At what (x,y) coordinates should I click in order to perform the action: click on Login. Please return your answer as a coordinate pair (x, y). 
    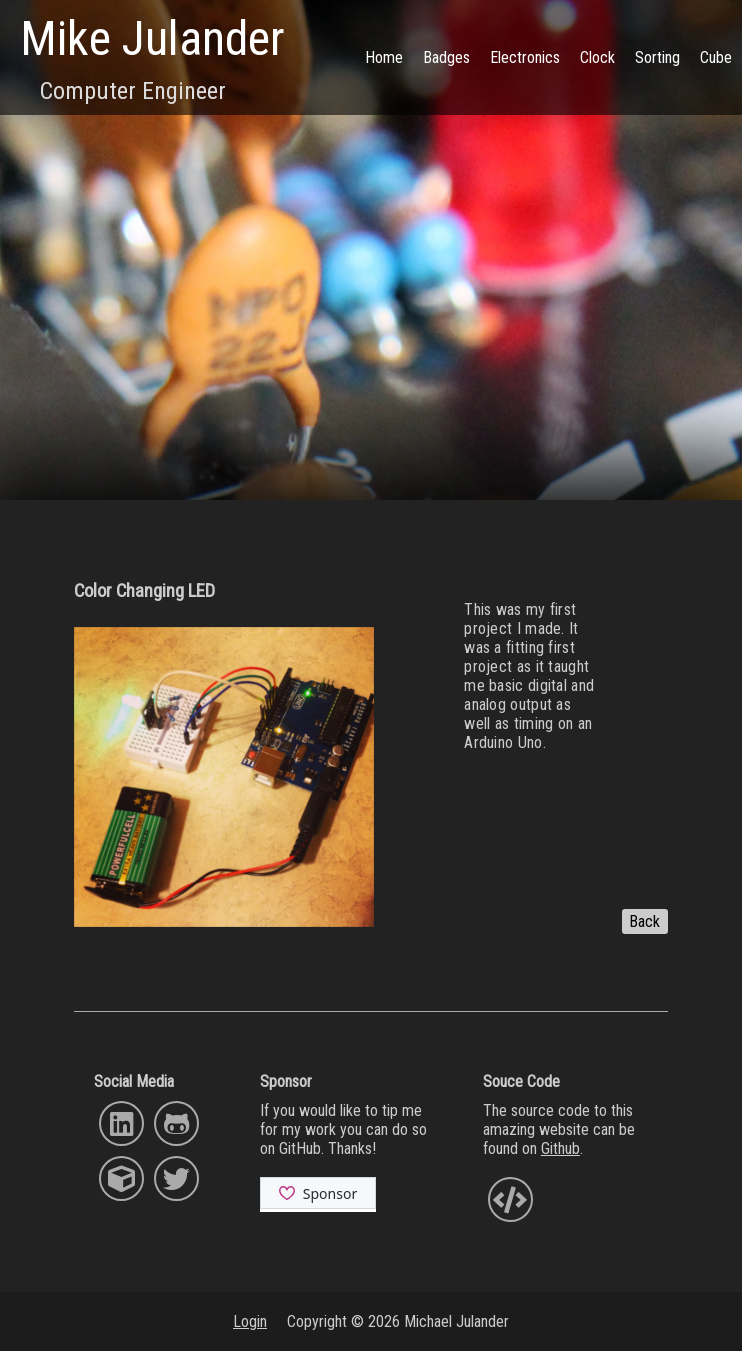
    Looking at the image, I should click on (250, 1321).